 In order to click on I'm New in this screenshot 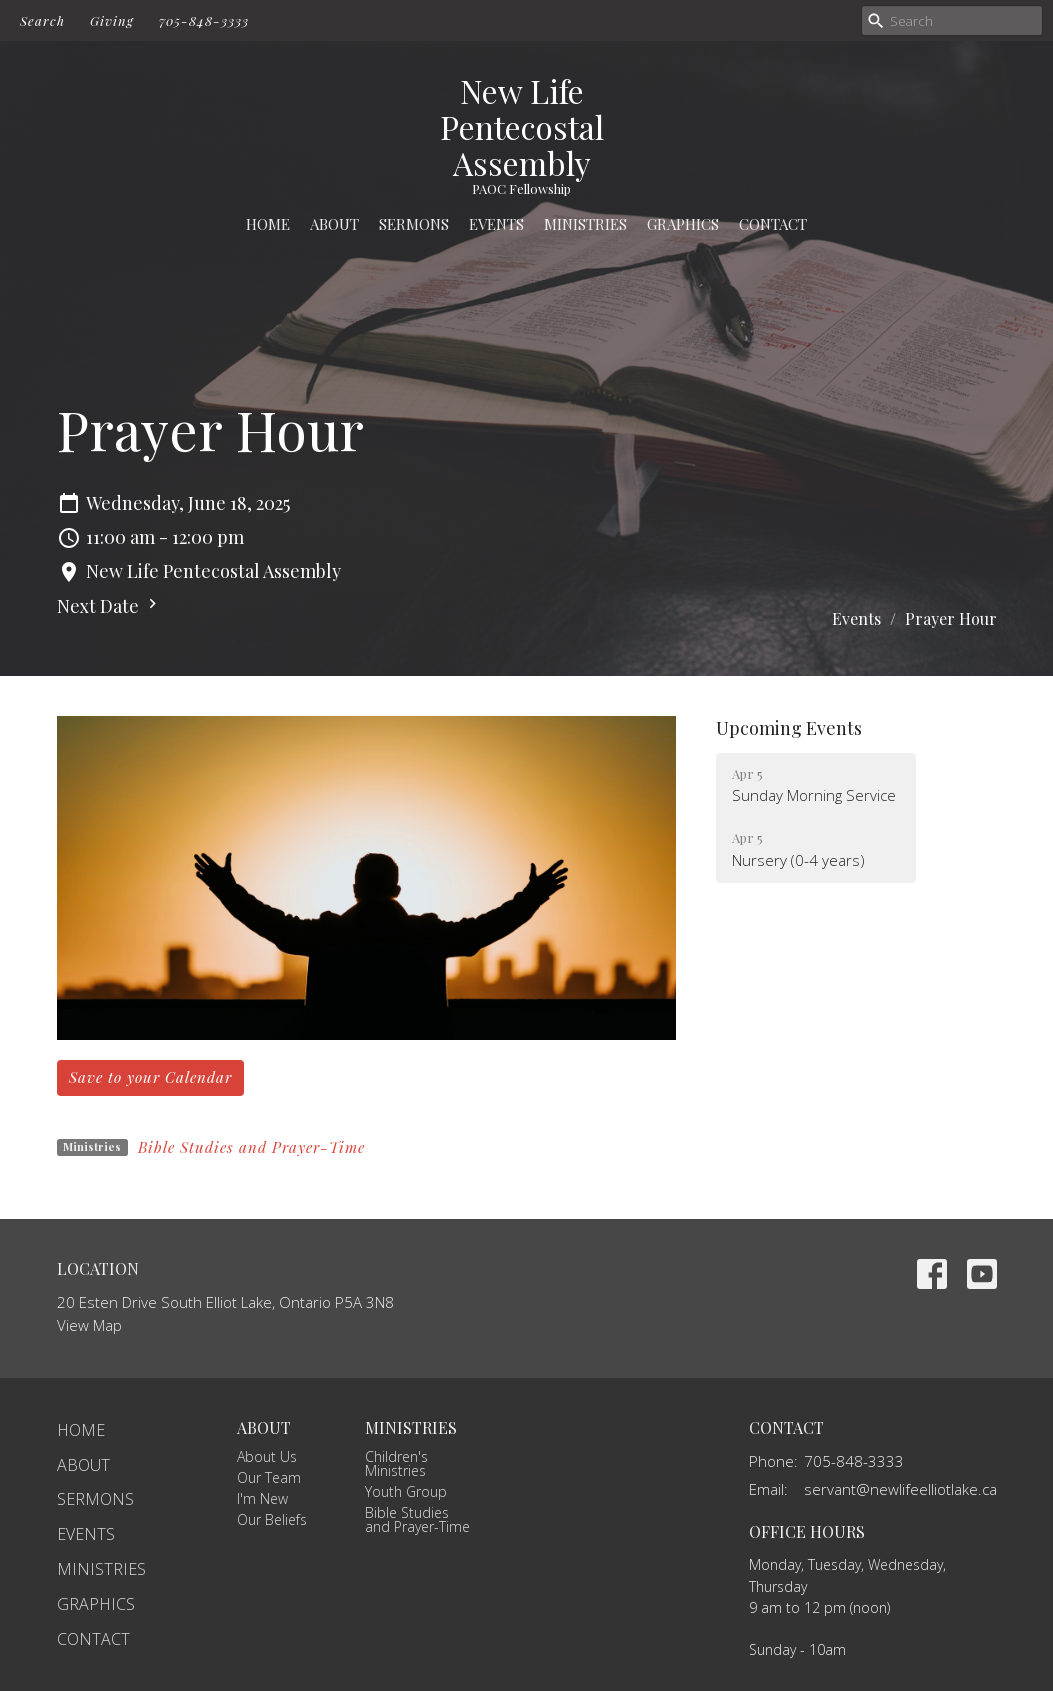, I will do `click(262, 1498)`.